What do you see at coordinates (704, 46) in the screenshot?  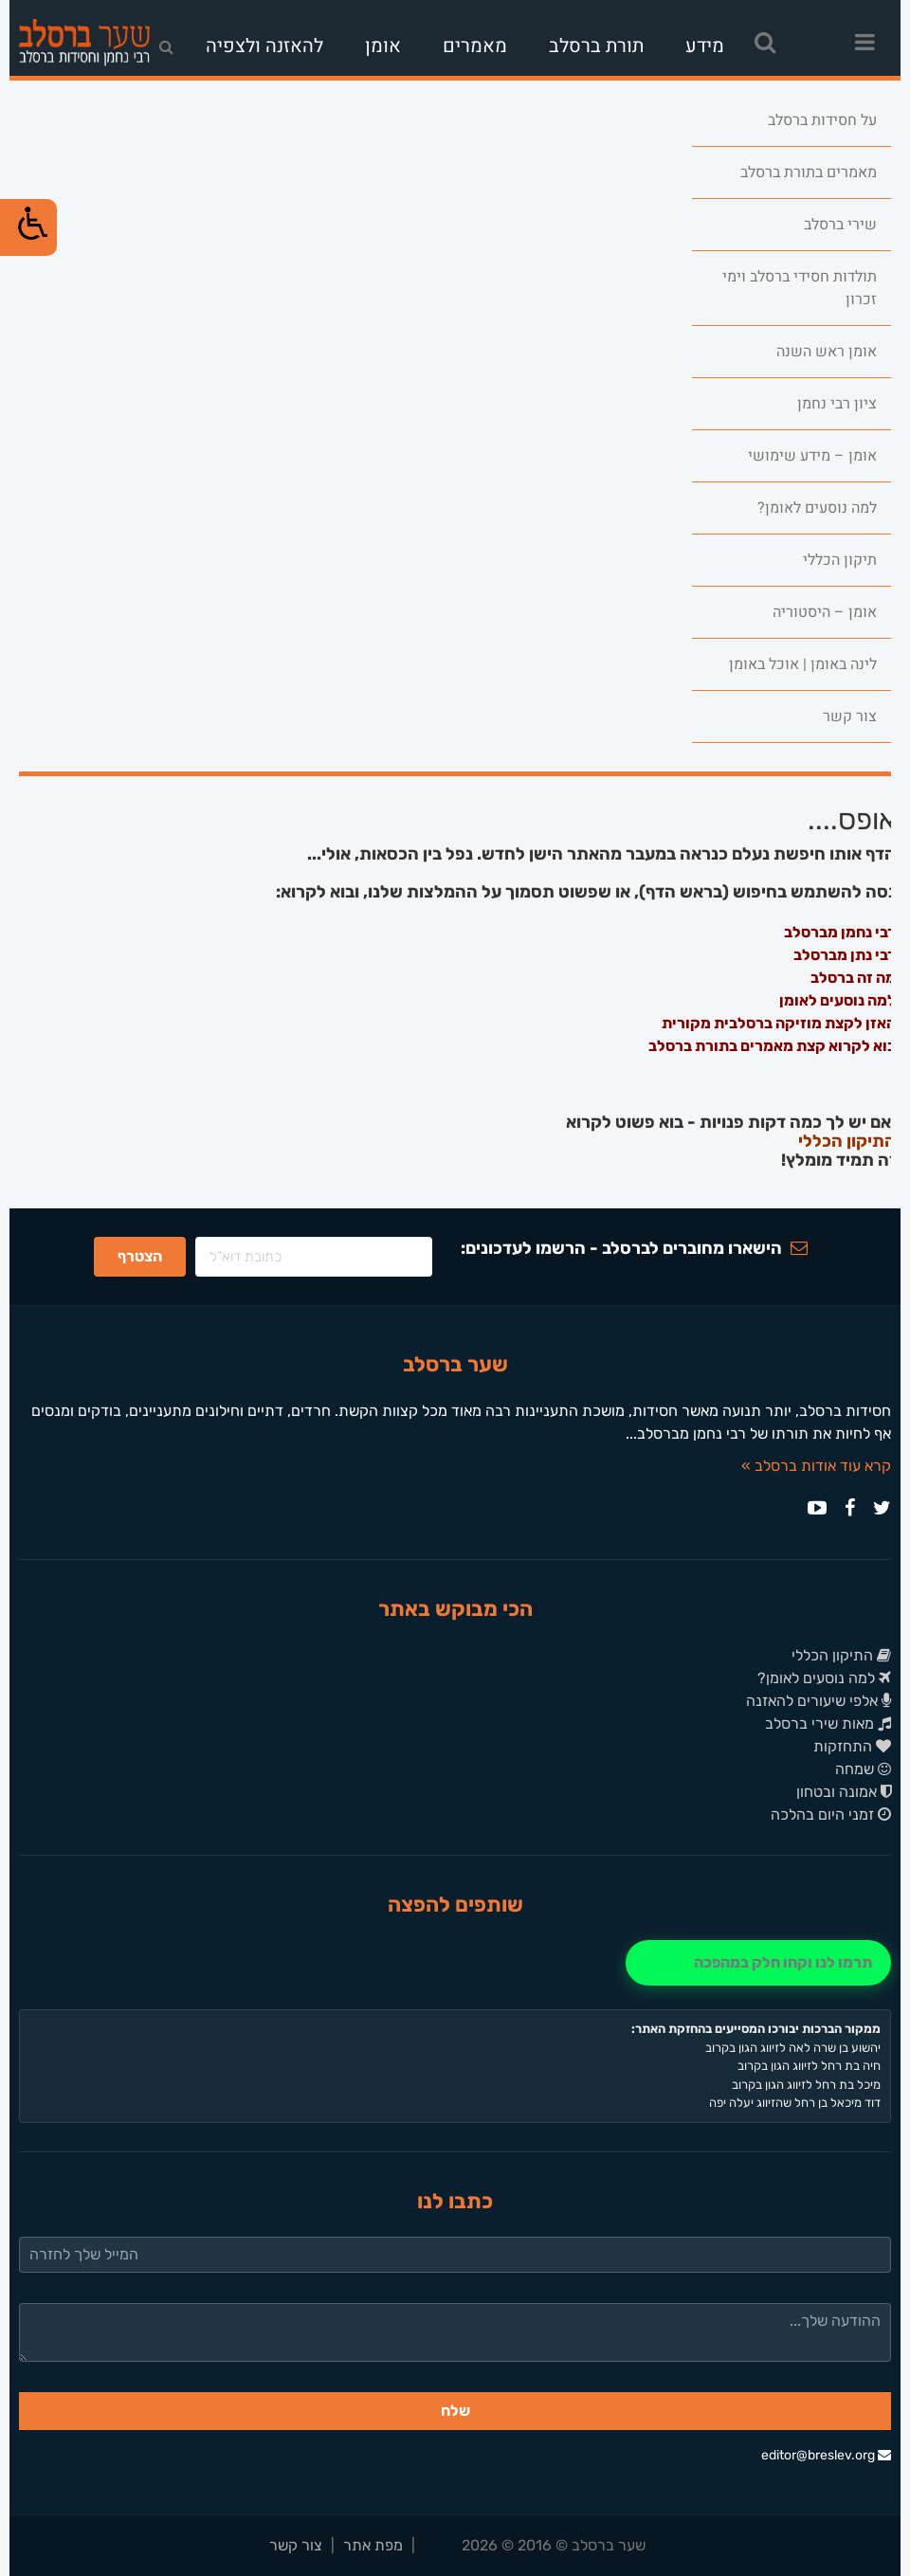 I see `מידע` at bounding box center [704, 46].